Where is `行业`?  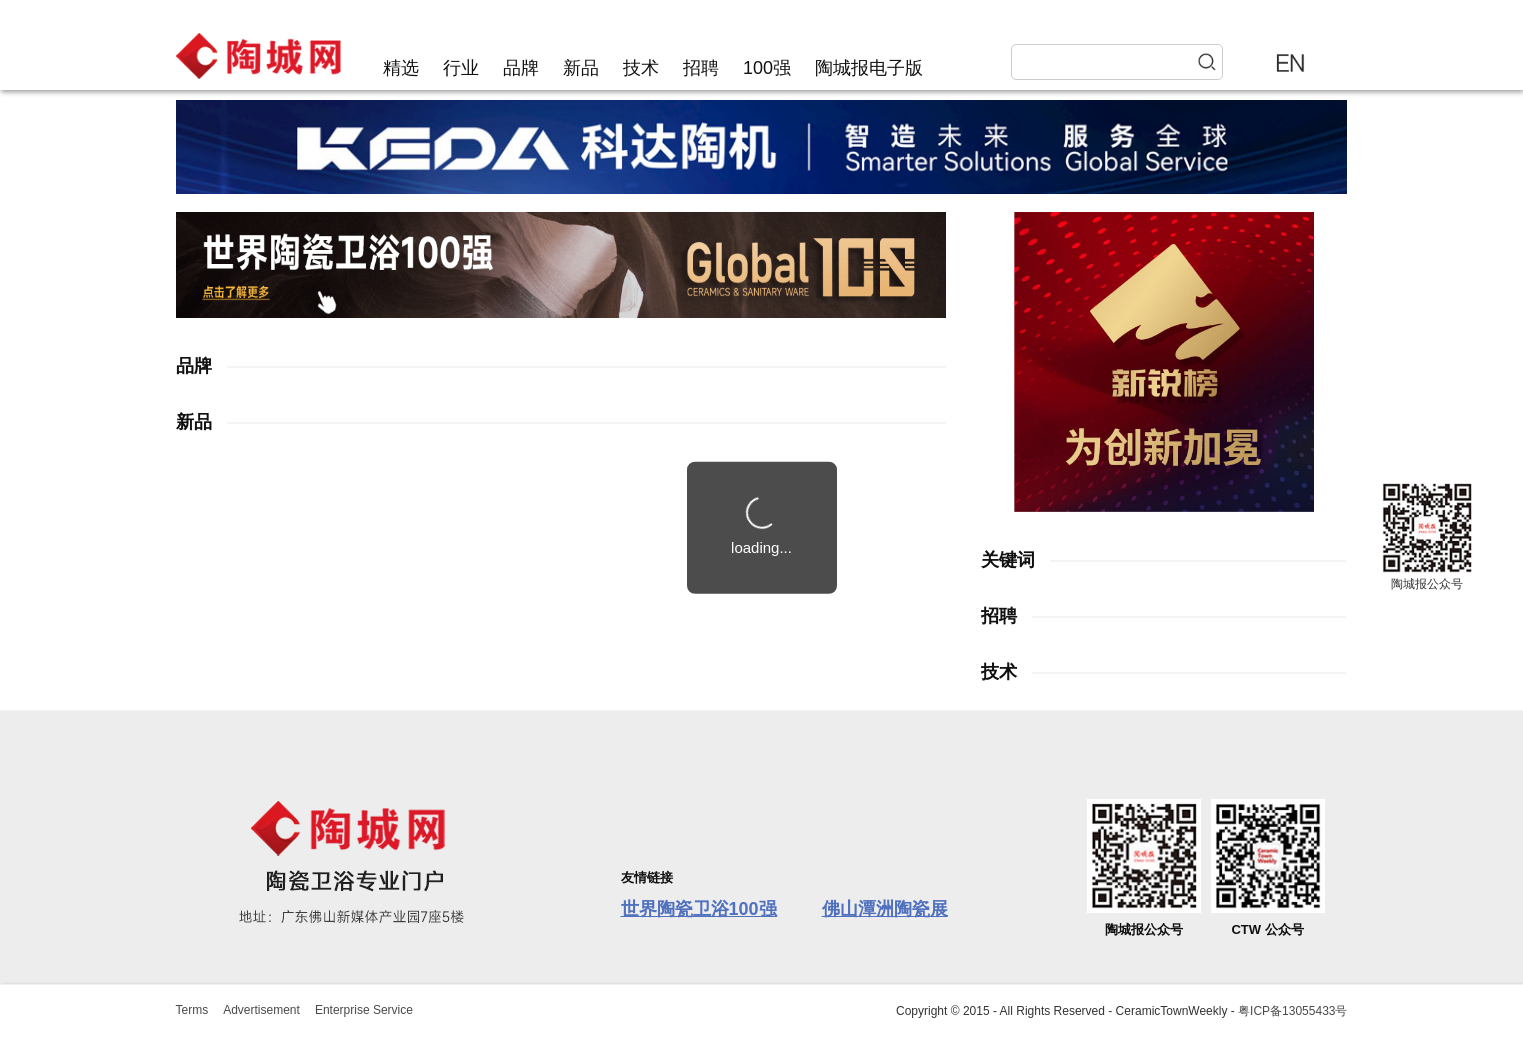 行业 is located at coordinates (461, 68).